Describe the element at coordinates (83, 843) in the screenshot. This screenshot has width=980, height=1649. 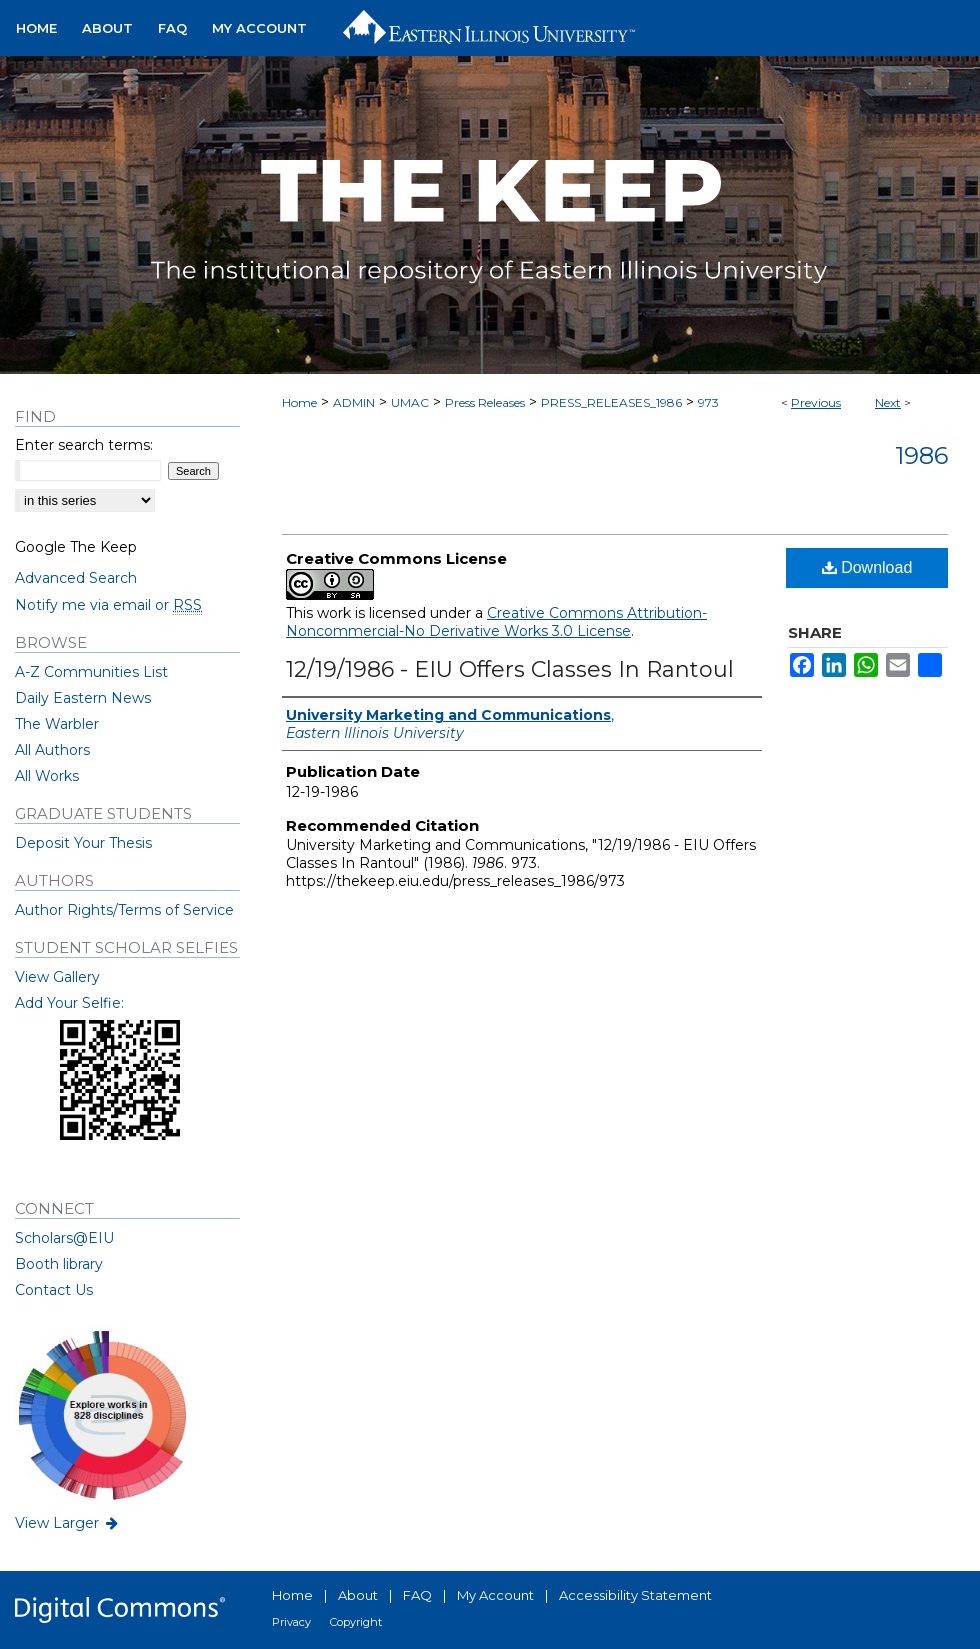
I see `Deposit Your Thesis` at that location.